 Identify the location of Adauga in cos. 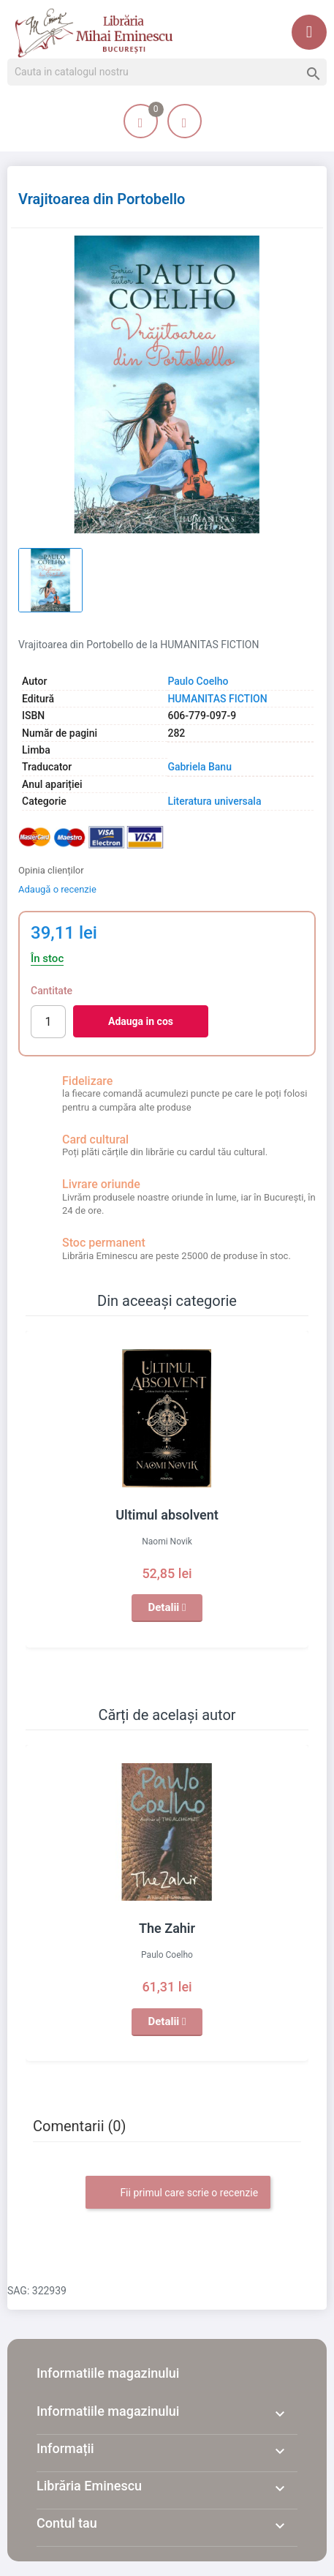
(140, 1021).